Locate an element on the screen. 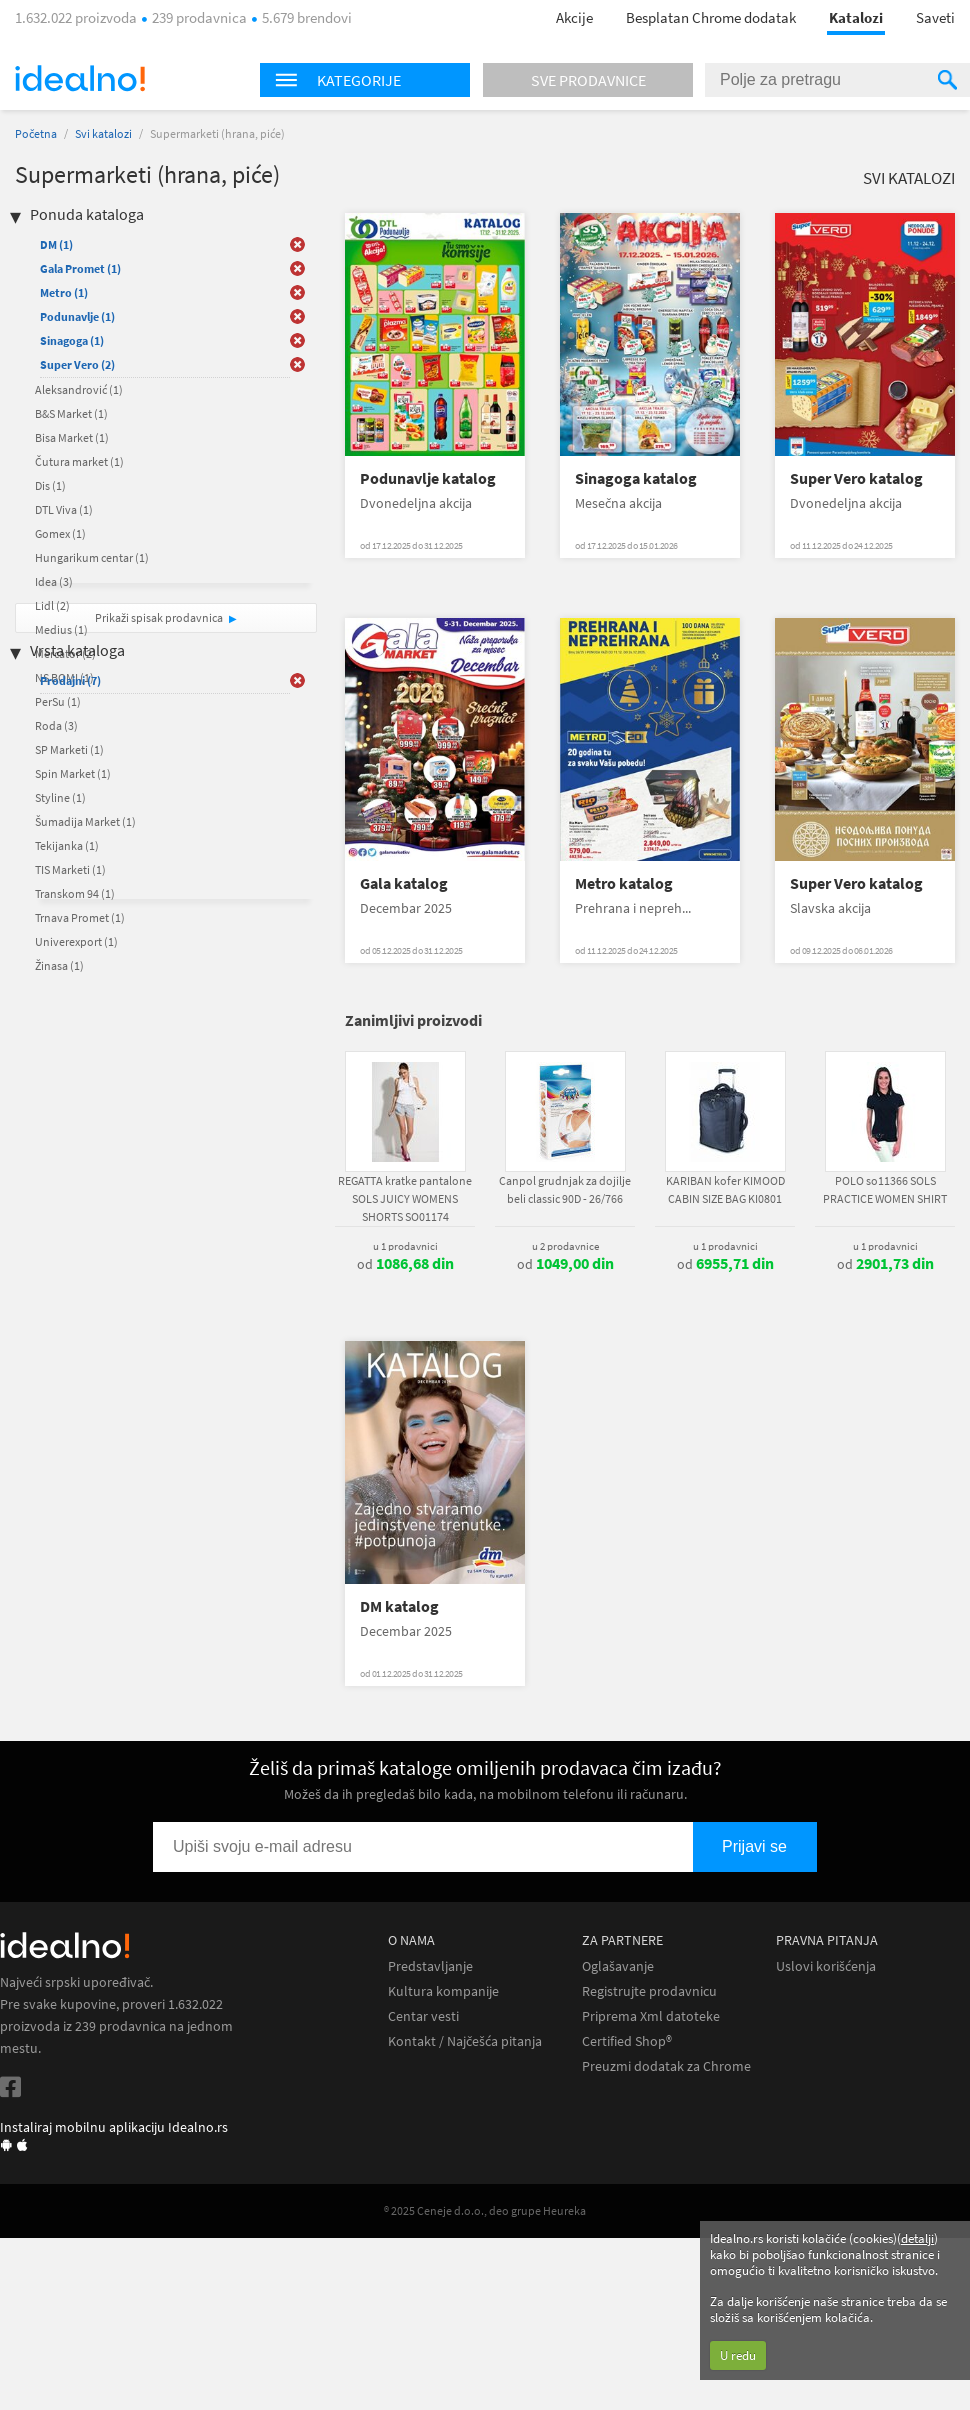 The image size is (970, 2410). Predstavljanje is located at coordinates (430, 1966).